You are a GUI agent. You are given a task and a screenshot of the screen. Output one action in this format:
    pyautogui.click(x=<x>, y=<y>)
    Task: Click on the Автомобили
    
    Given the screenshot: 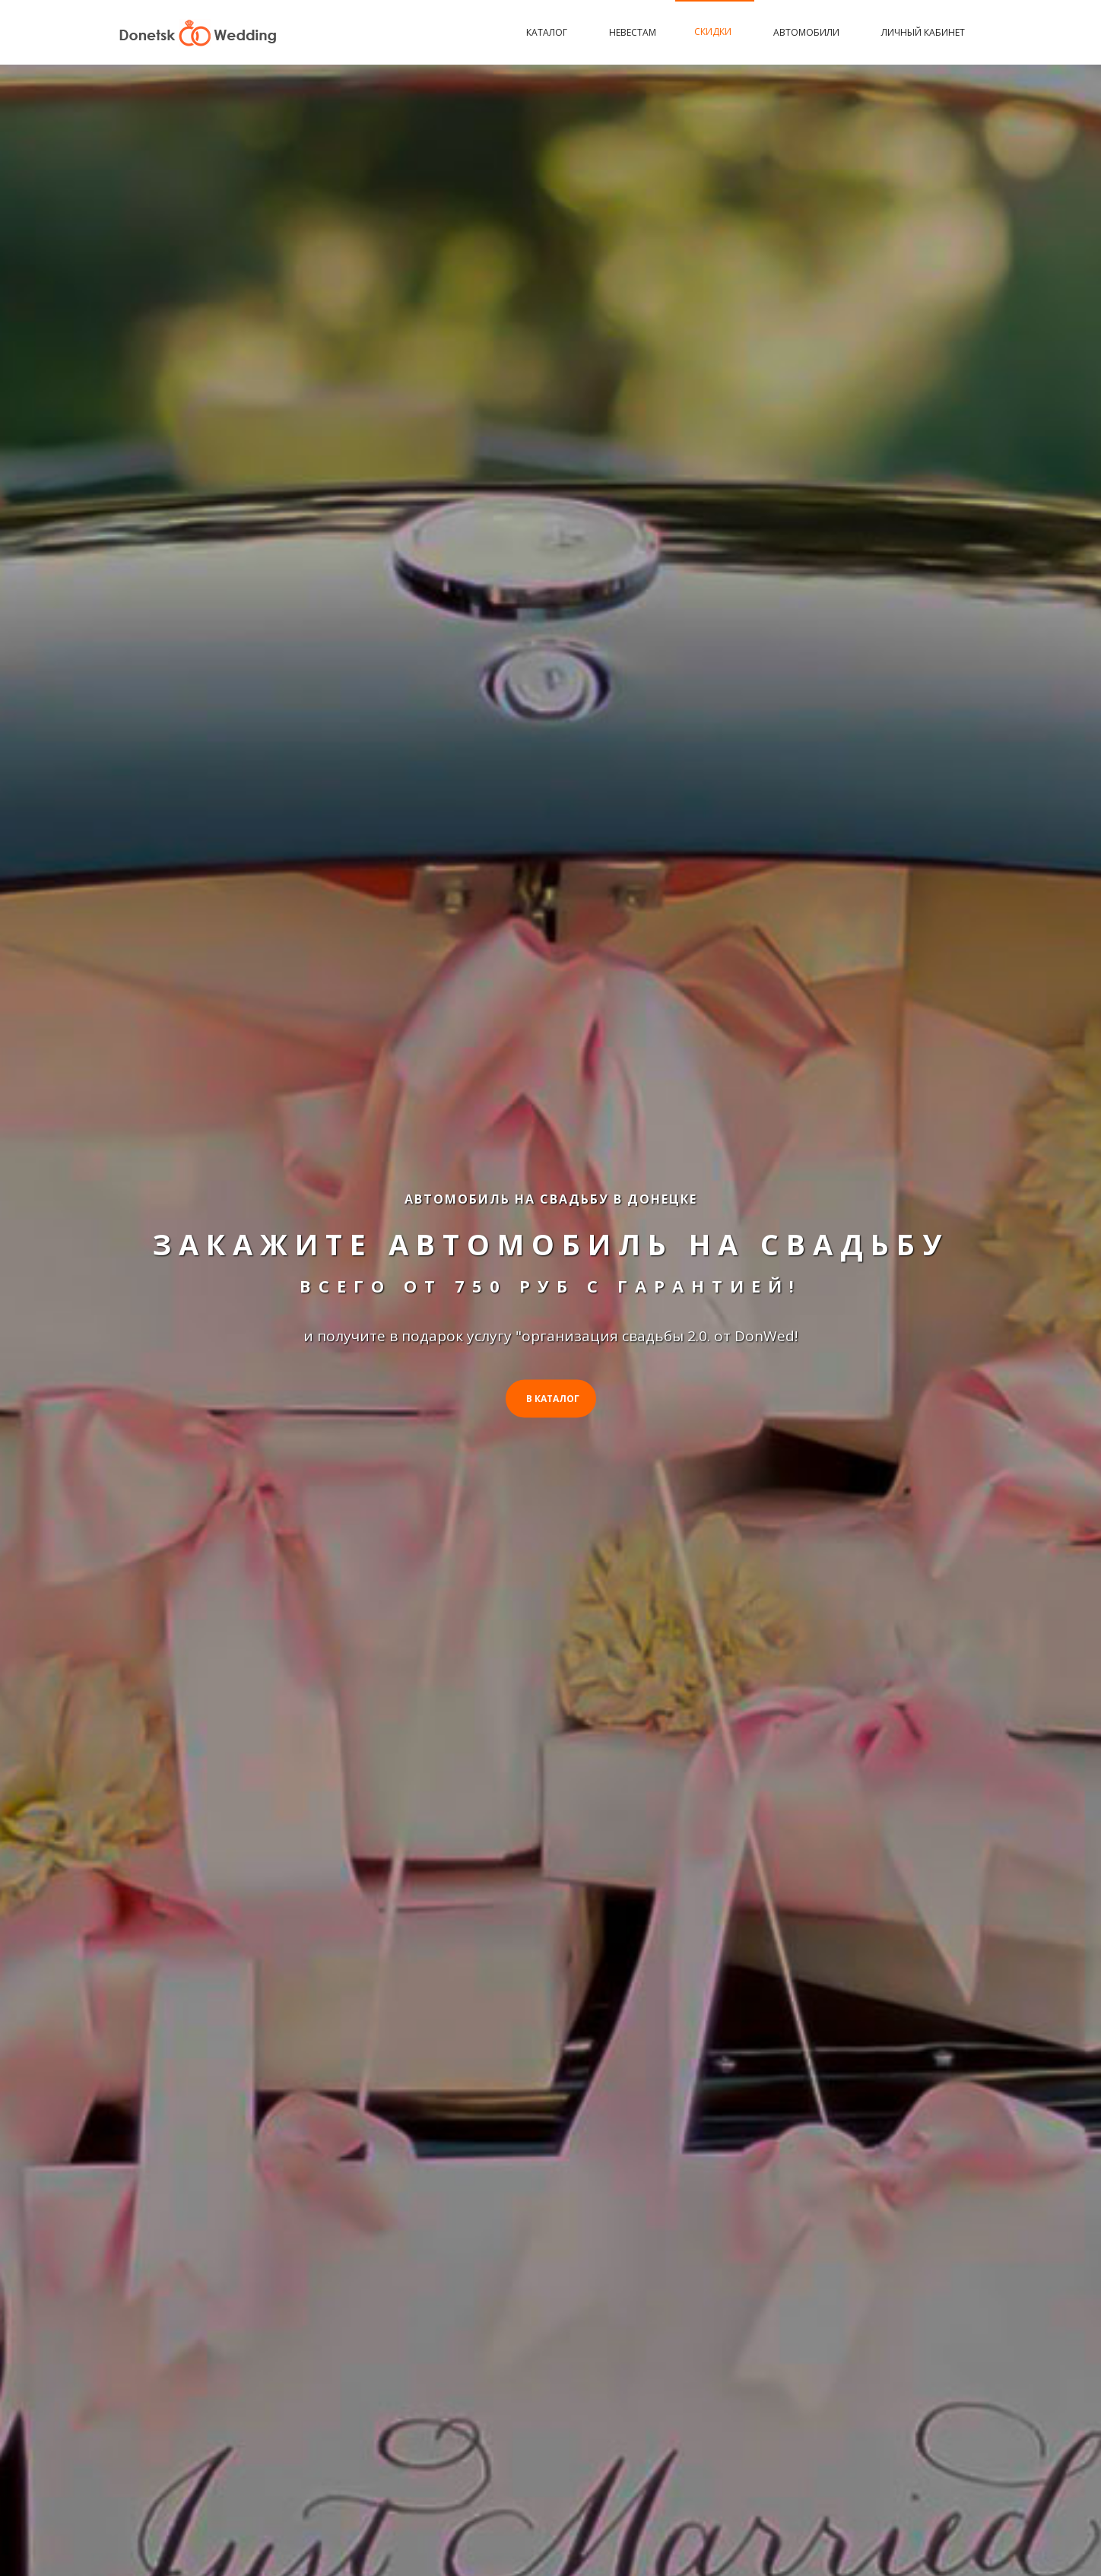 What is the action you would take?
    pyautogui.click(x=808, y=32)
    